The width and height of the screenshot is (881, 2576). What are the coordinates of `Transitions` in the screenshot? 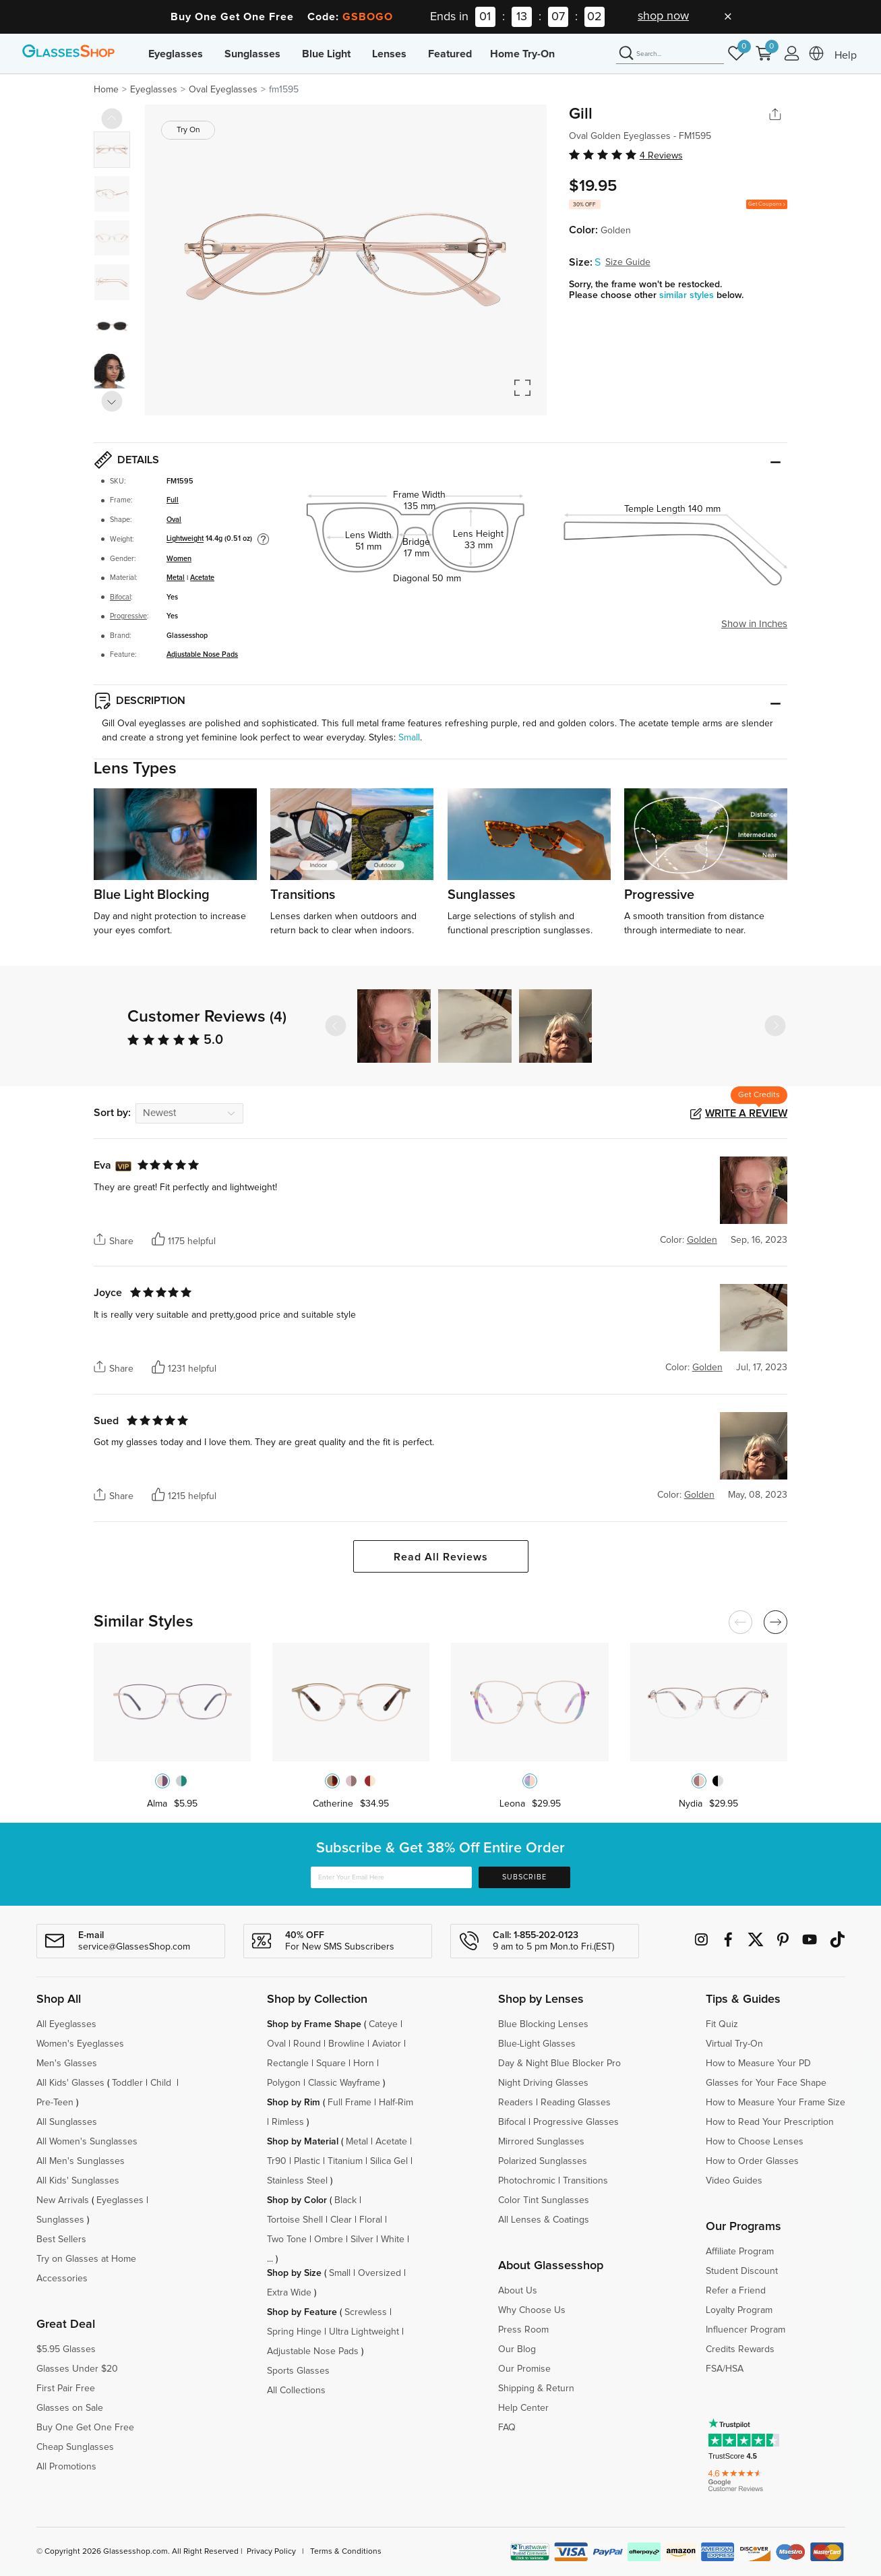 It's located at (585, 2181).